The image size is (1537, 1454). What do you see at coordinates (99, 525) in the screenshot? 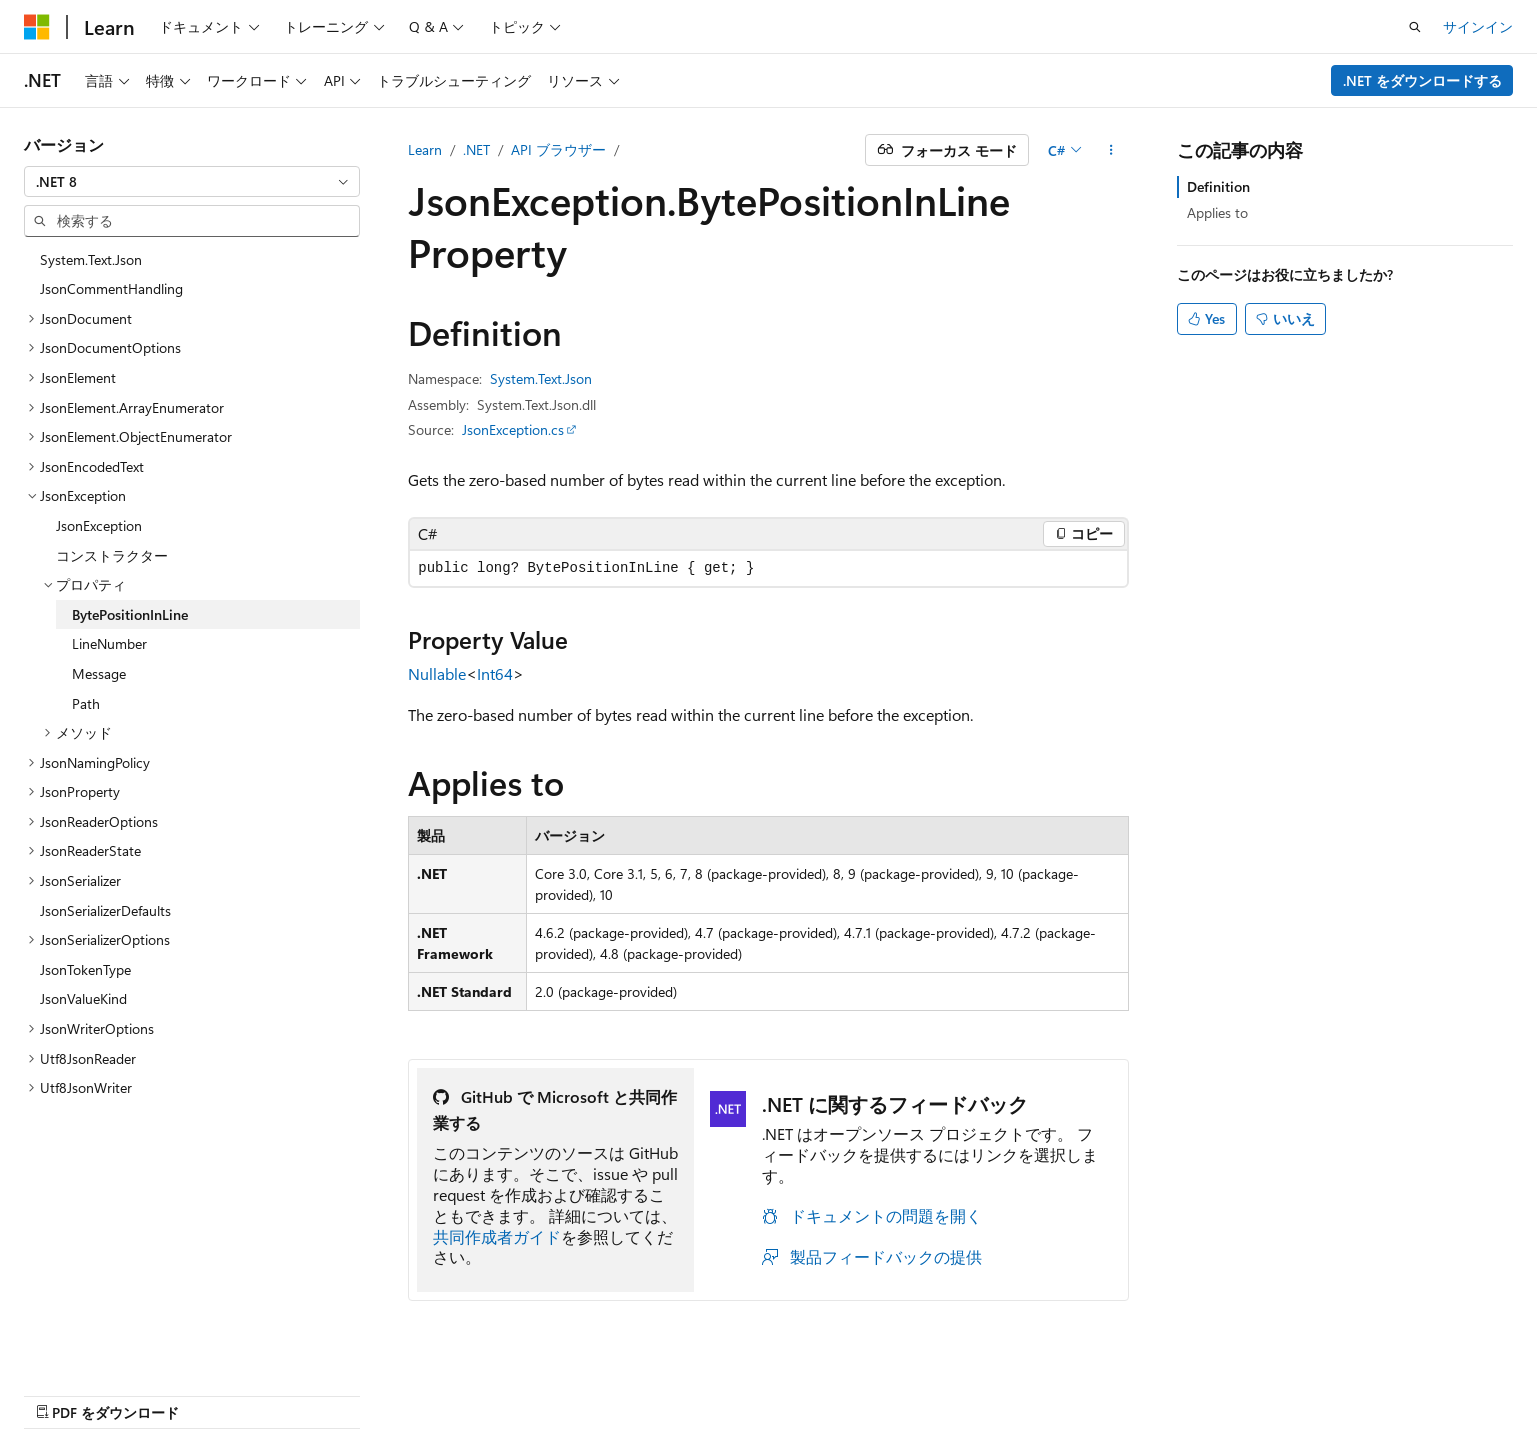
I see `JsonException [treeitem]` at bounding box center [99, 525].